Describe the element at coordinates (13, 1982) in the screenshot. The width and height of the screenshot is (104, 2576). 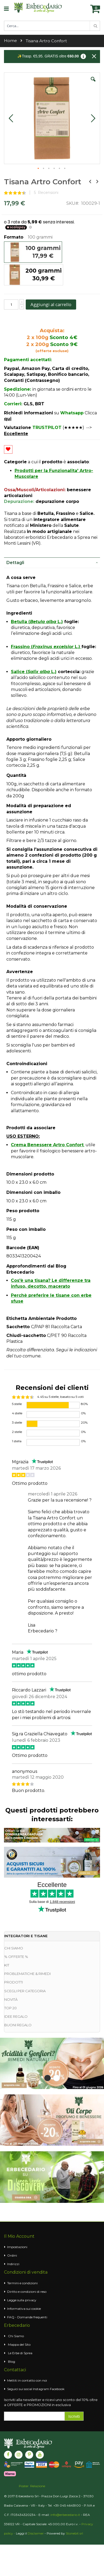
I see `PRODOTTI` at that location.